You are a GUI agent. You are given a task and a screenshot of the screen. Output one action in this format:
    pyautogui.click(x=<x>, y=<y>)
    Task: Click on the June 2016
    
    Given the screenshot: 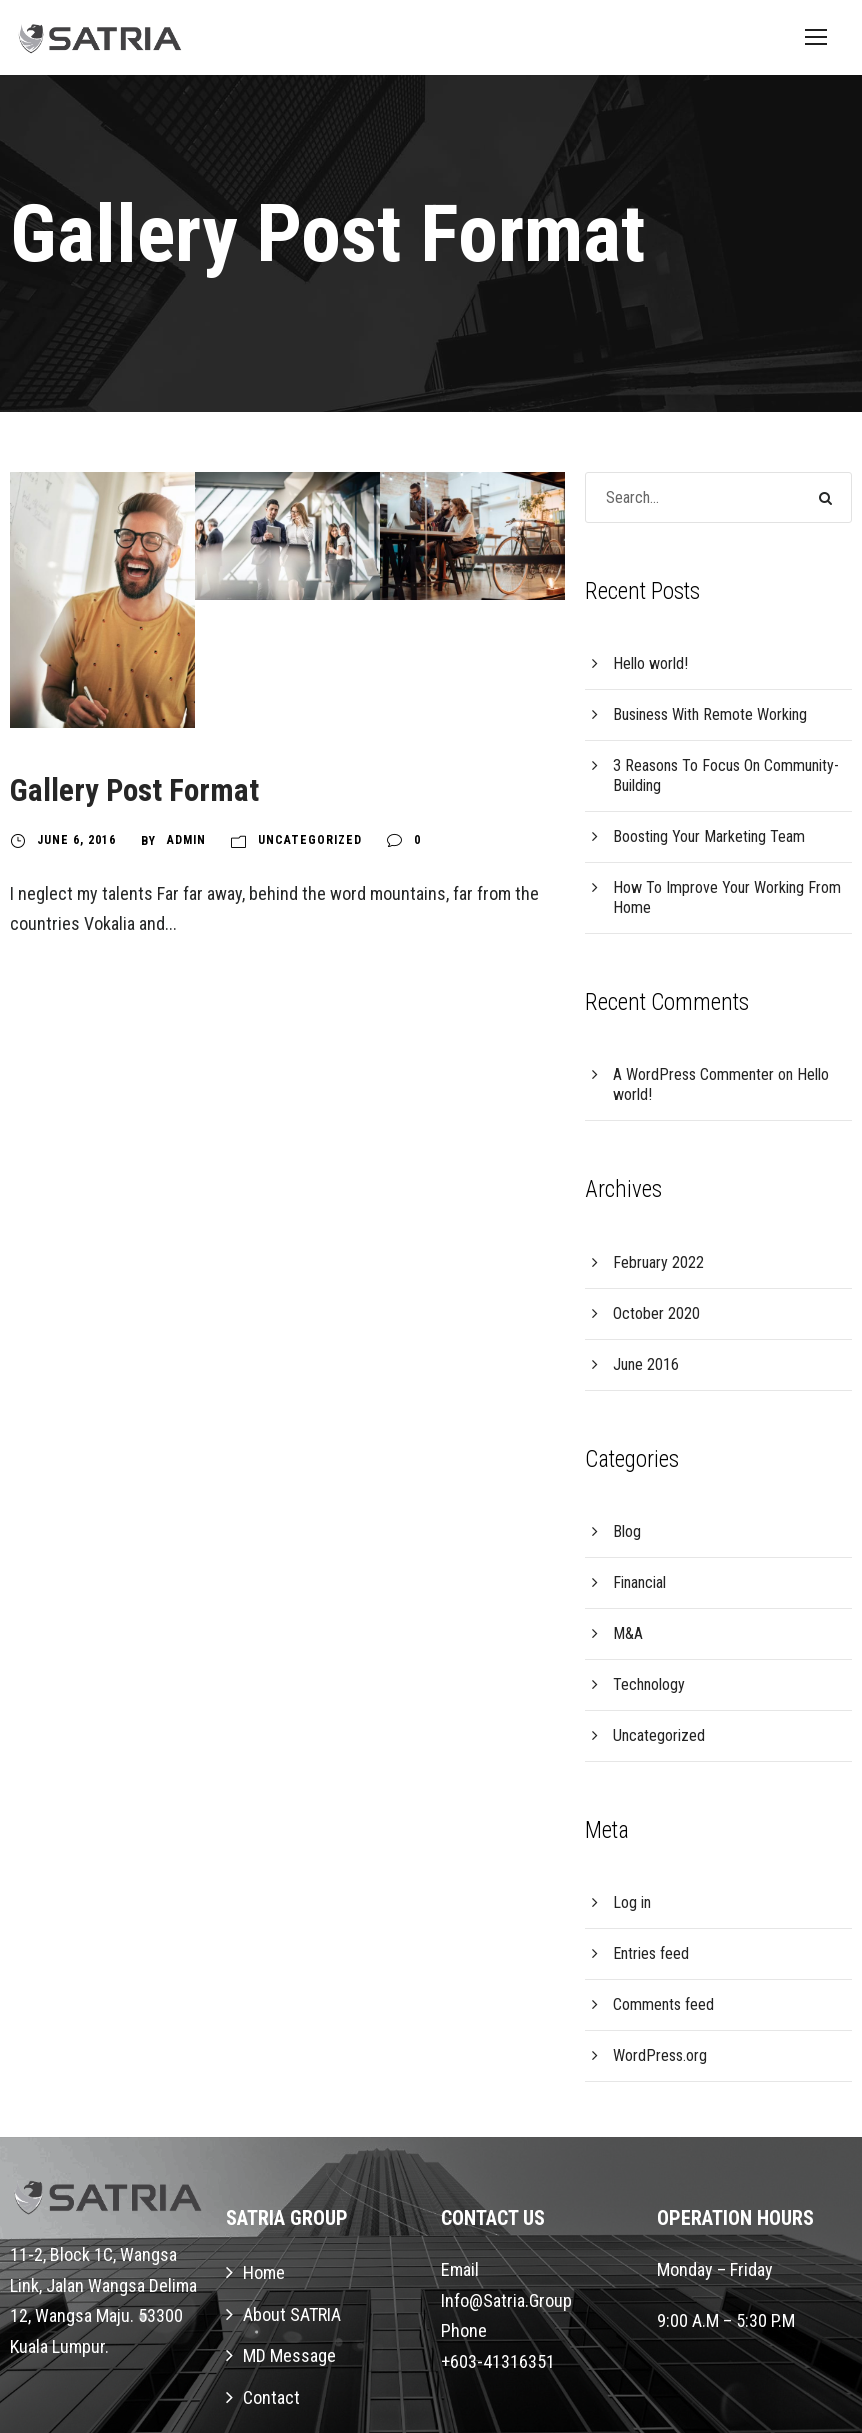 What is the action you would take?
    pyautogui.click(x=646, y=1364)
    